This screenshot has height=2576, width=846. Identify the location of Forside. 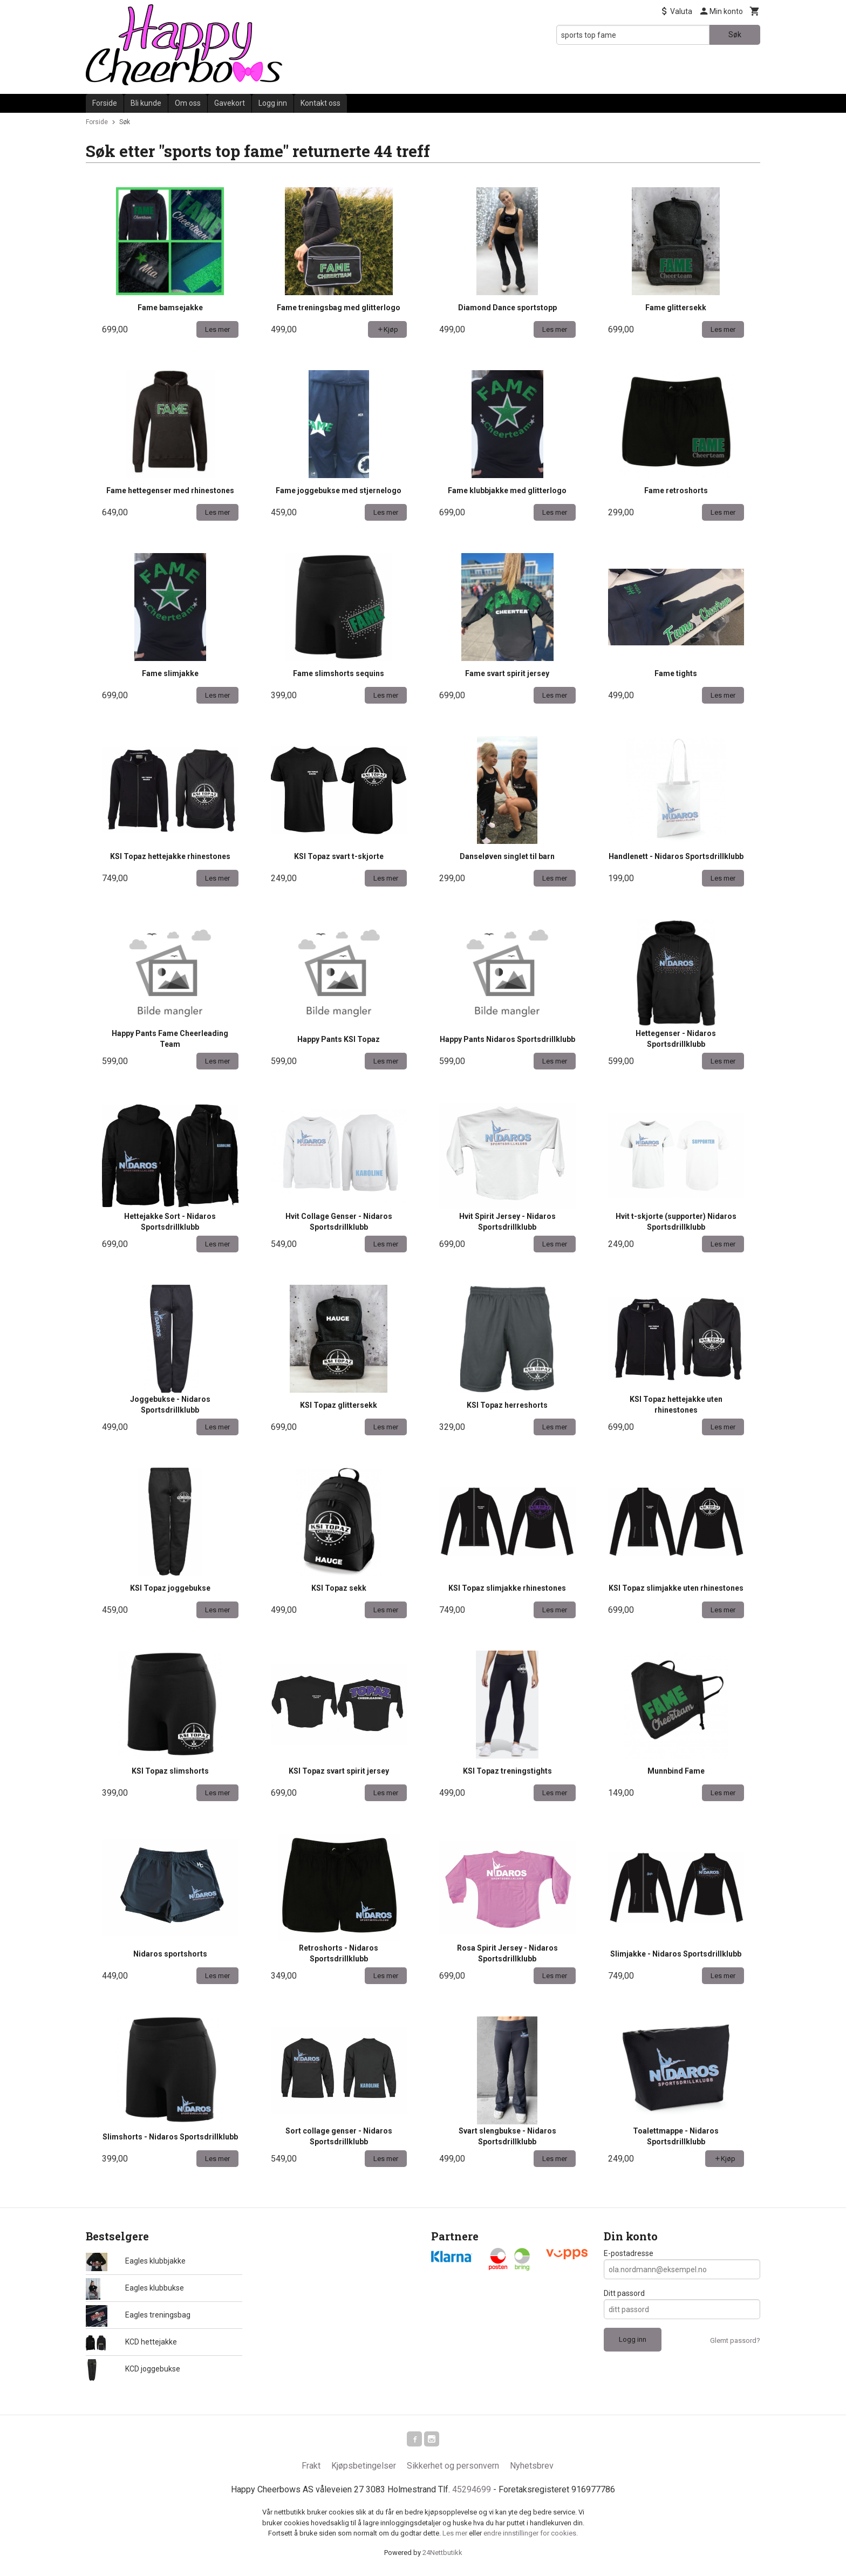
(104, 103).